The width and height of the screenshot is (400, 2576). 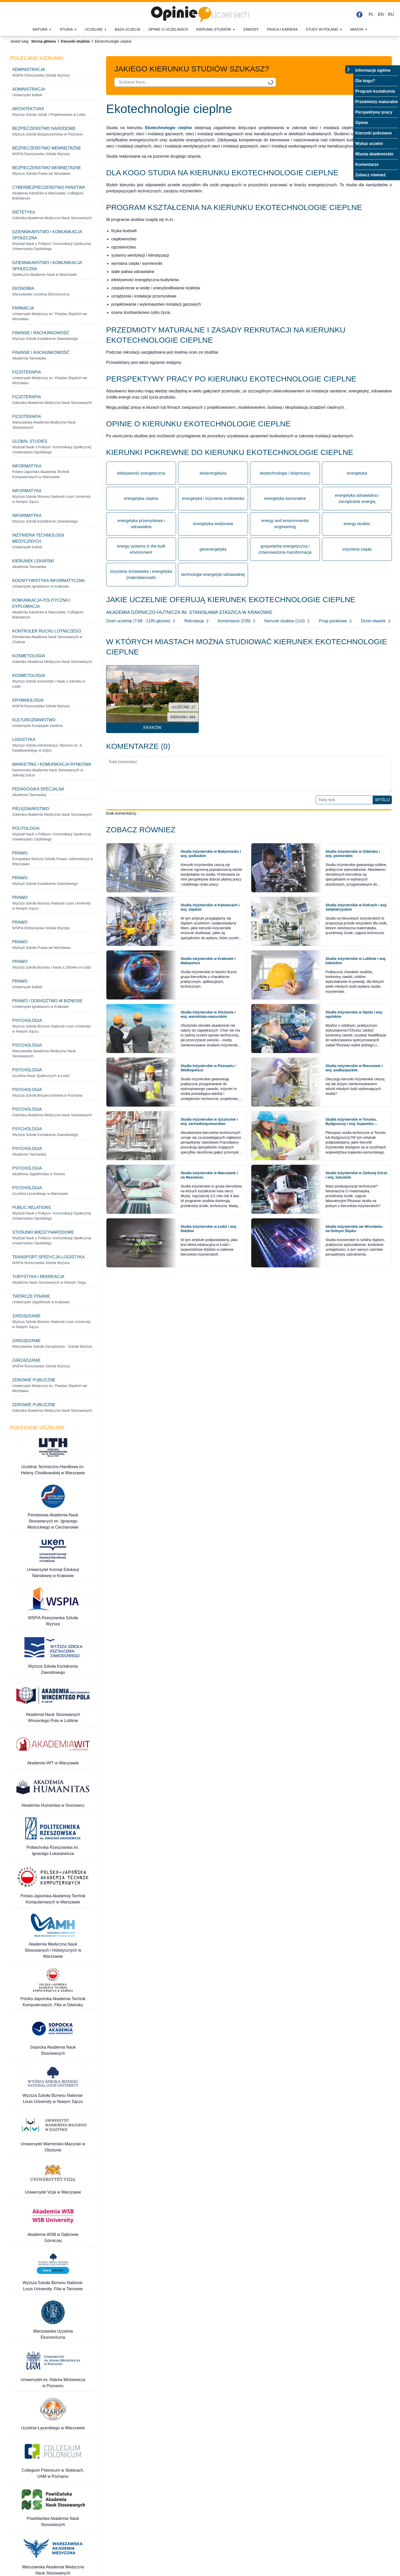 What do you see at coordinates (285, 498) in the screenshot?
I see `energetyka komunalna` at bounding box center [285, 498].